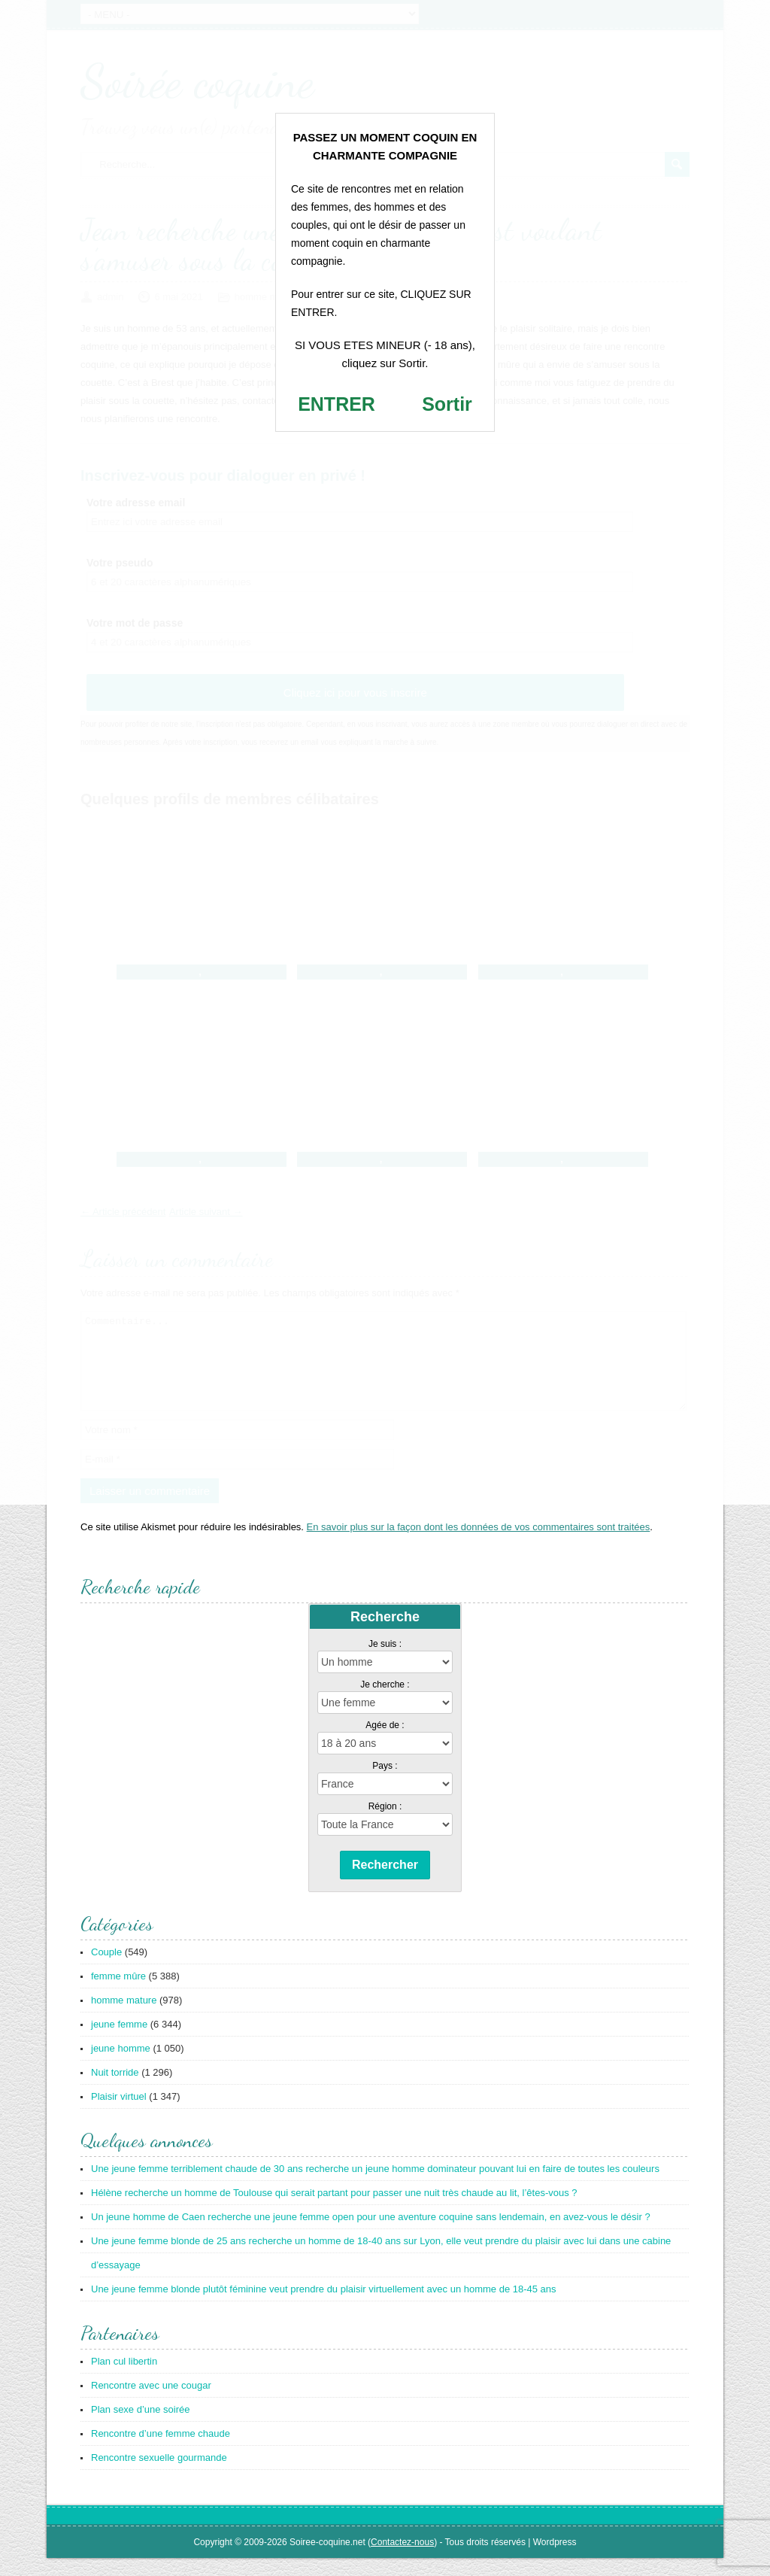  Describe the element at coordinates (323, 2307) in the screenshot. I see `Une jeune femme blonde plutôt féminine veut prendre du plaisir virtuellement avec un homme de 18-45 ans` at that location.